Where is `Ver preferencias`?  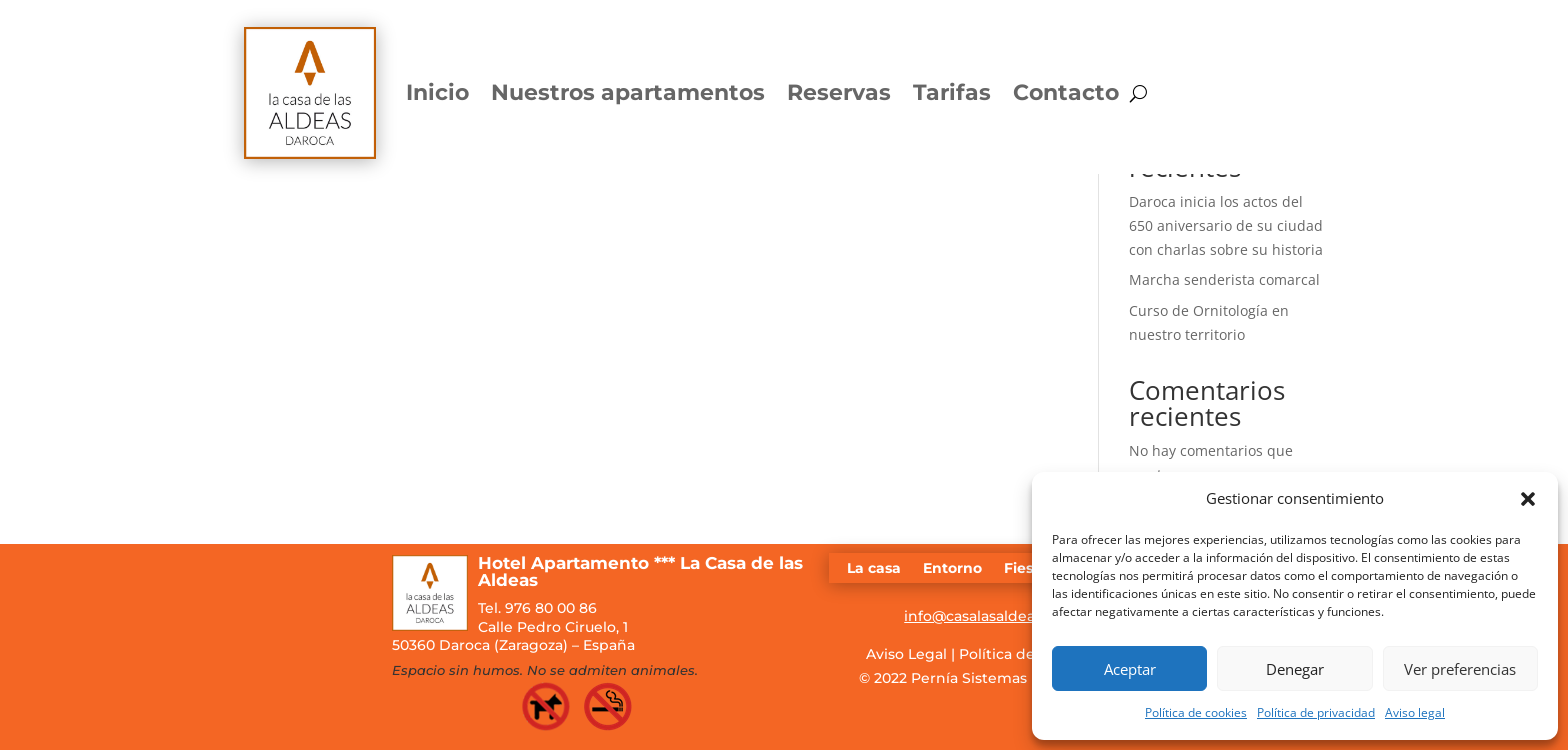 Ver preferencias is located at coordinates (1460, 669).